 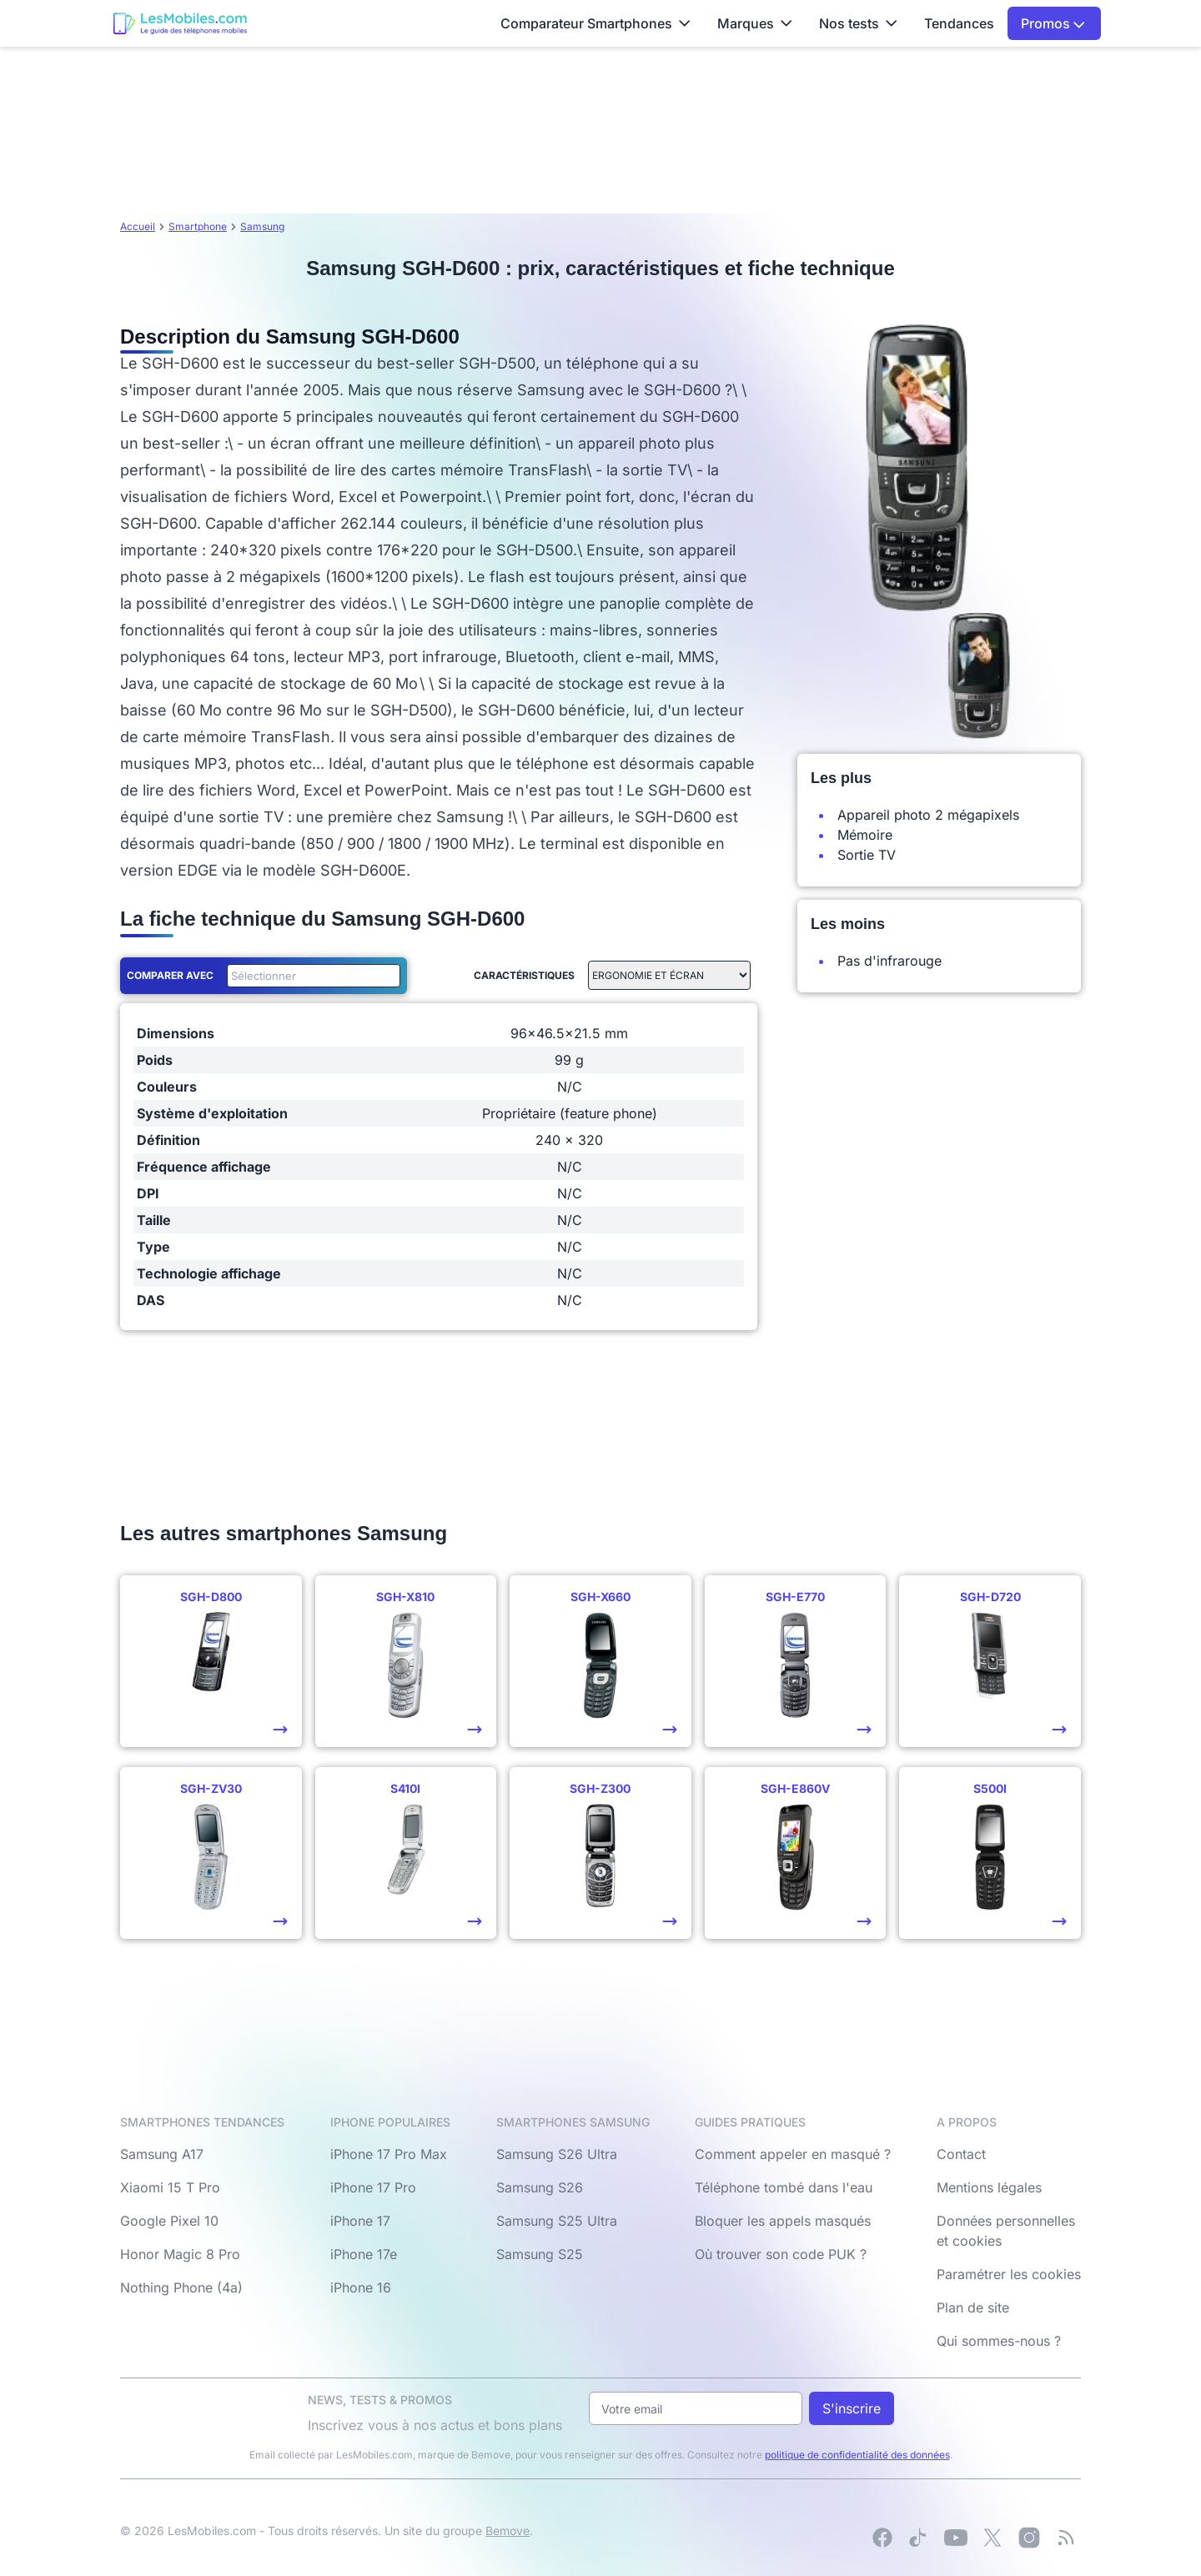 I want to click on iPhone 17 Pro, so click(x=373, y=2187).